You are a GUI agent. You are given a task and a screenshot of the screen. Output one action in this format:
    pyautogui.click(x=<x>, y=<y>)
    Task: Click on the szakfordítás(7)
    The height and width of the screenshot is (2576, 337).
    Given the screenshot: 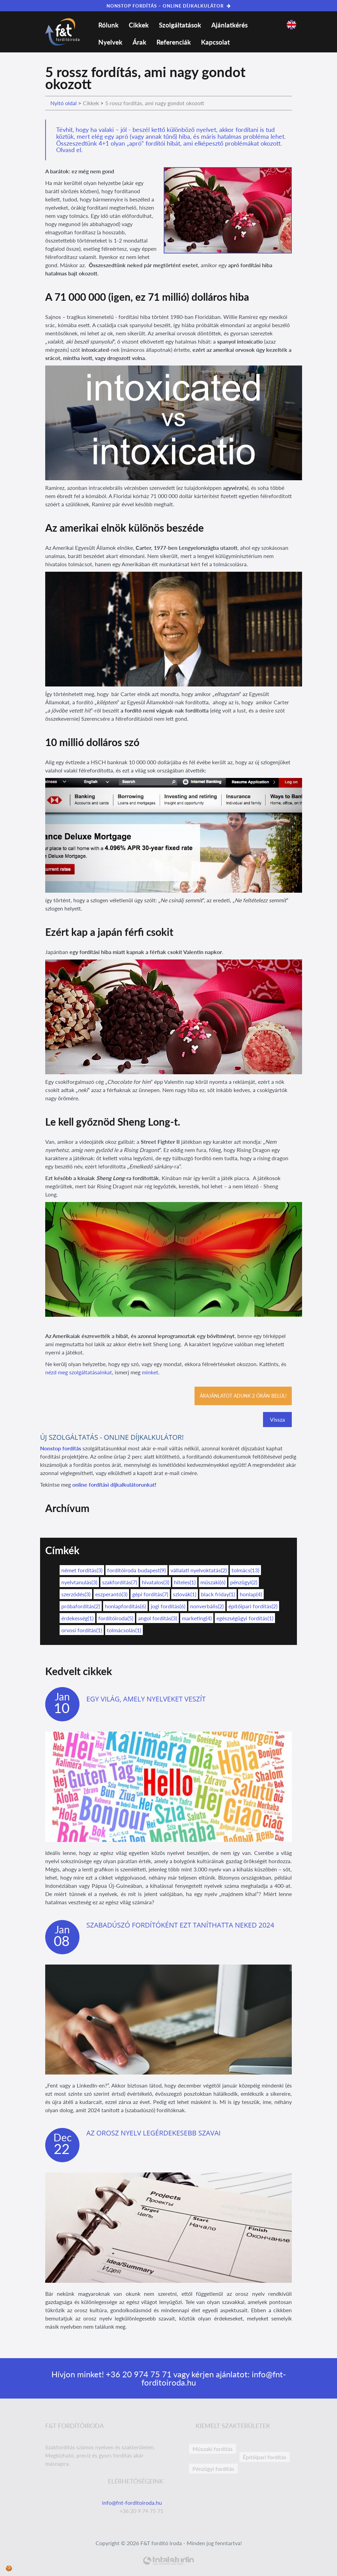 What is the action you would take?
    pyautogui.click(x=119, y=1582)
    